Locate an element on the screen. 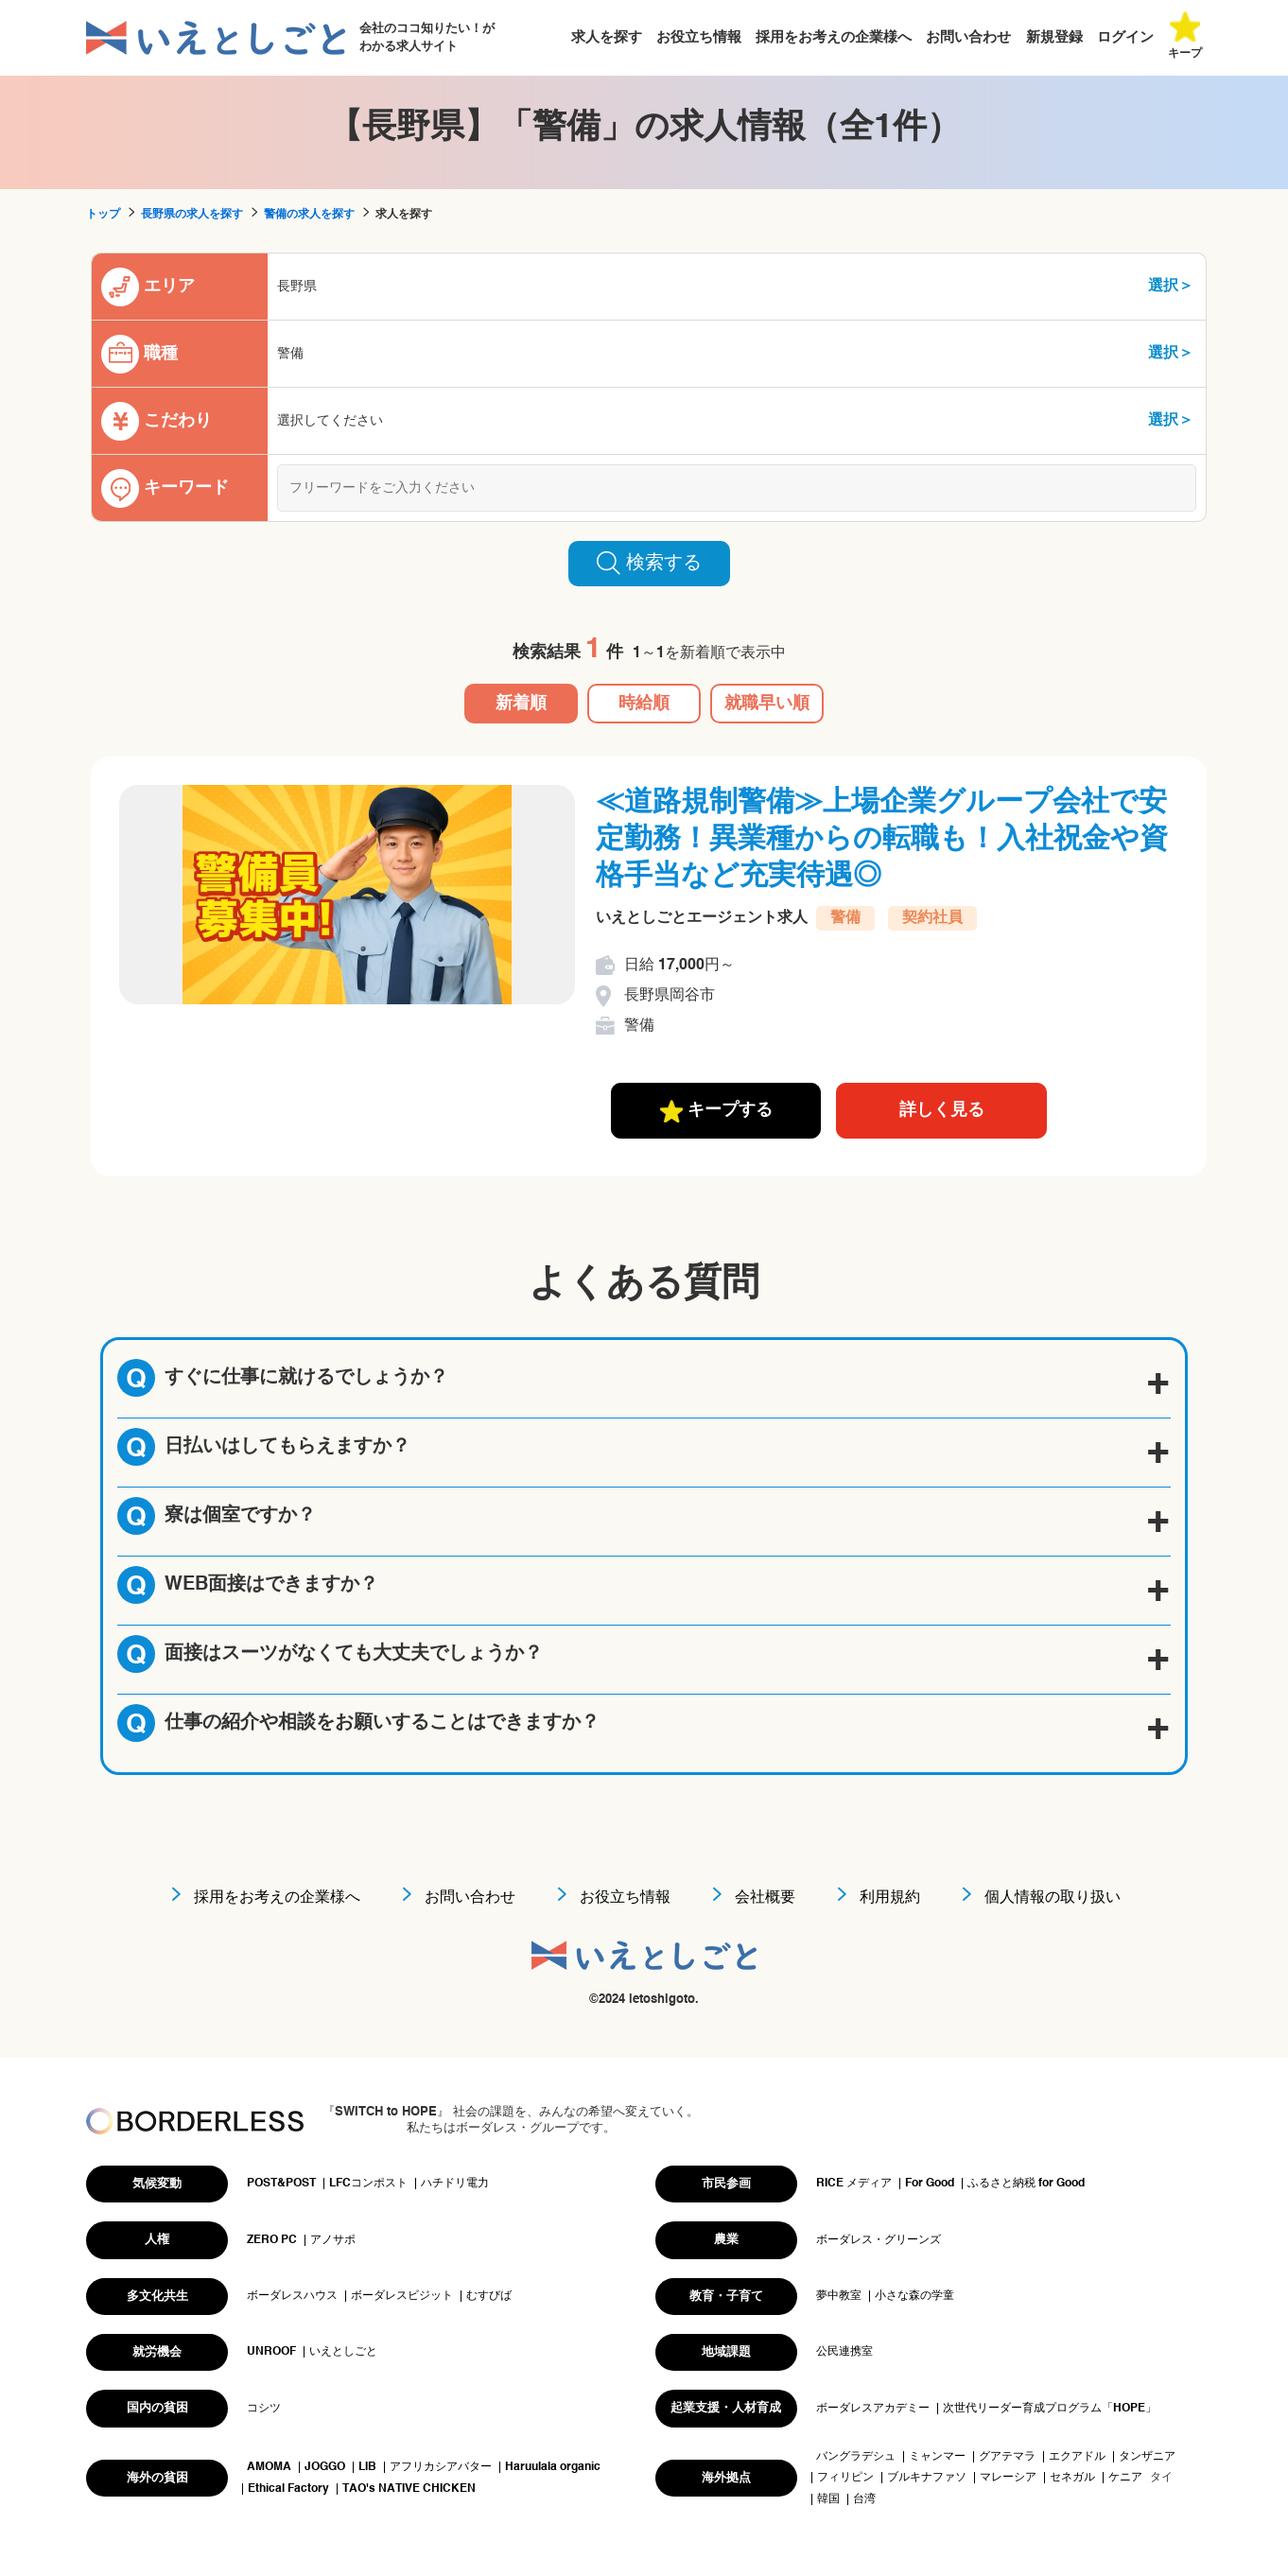 Image resolution: width=1288 pixels, height=2576 pixels. エクアドル is located at coordinates (1077, 2457).